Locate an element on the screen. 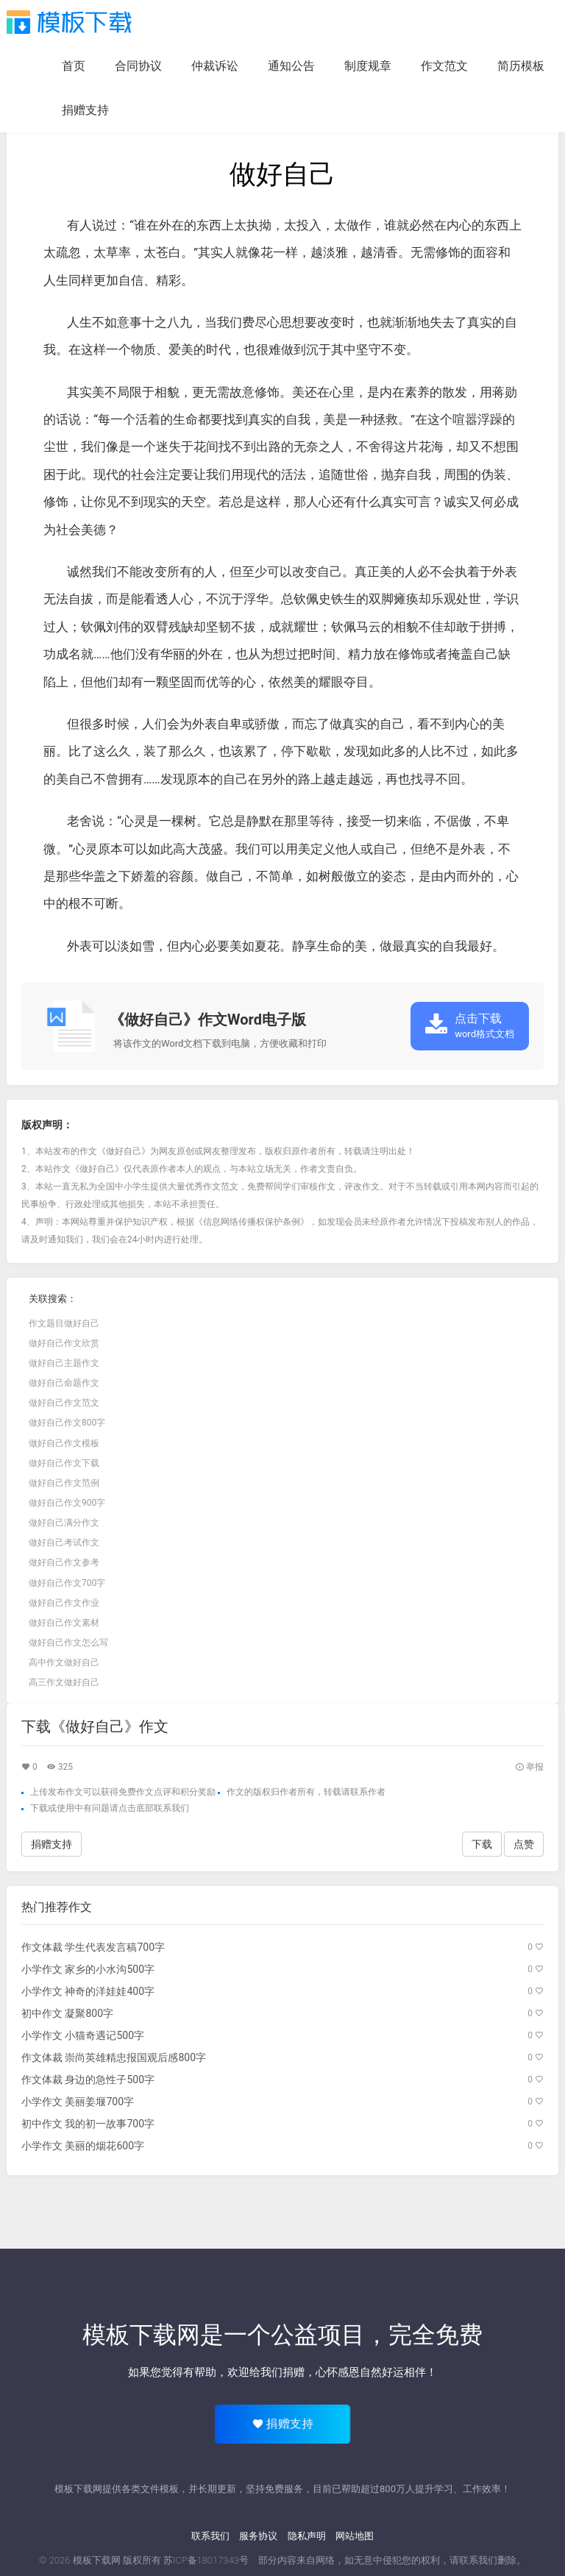 The image size is (565, 2576). 做好自己作文模板 is located at coordinates (64, 1443).